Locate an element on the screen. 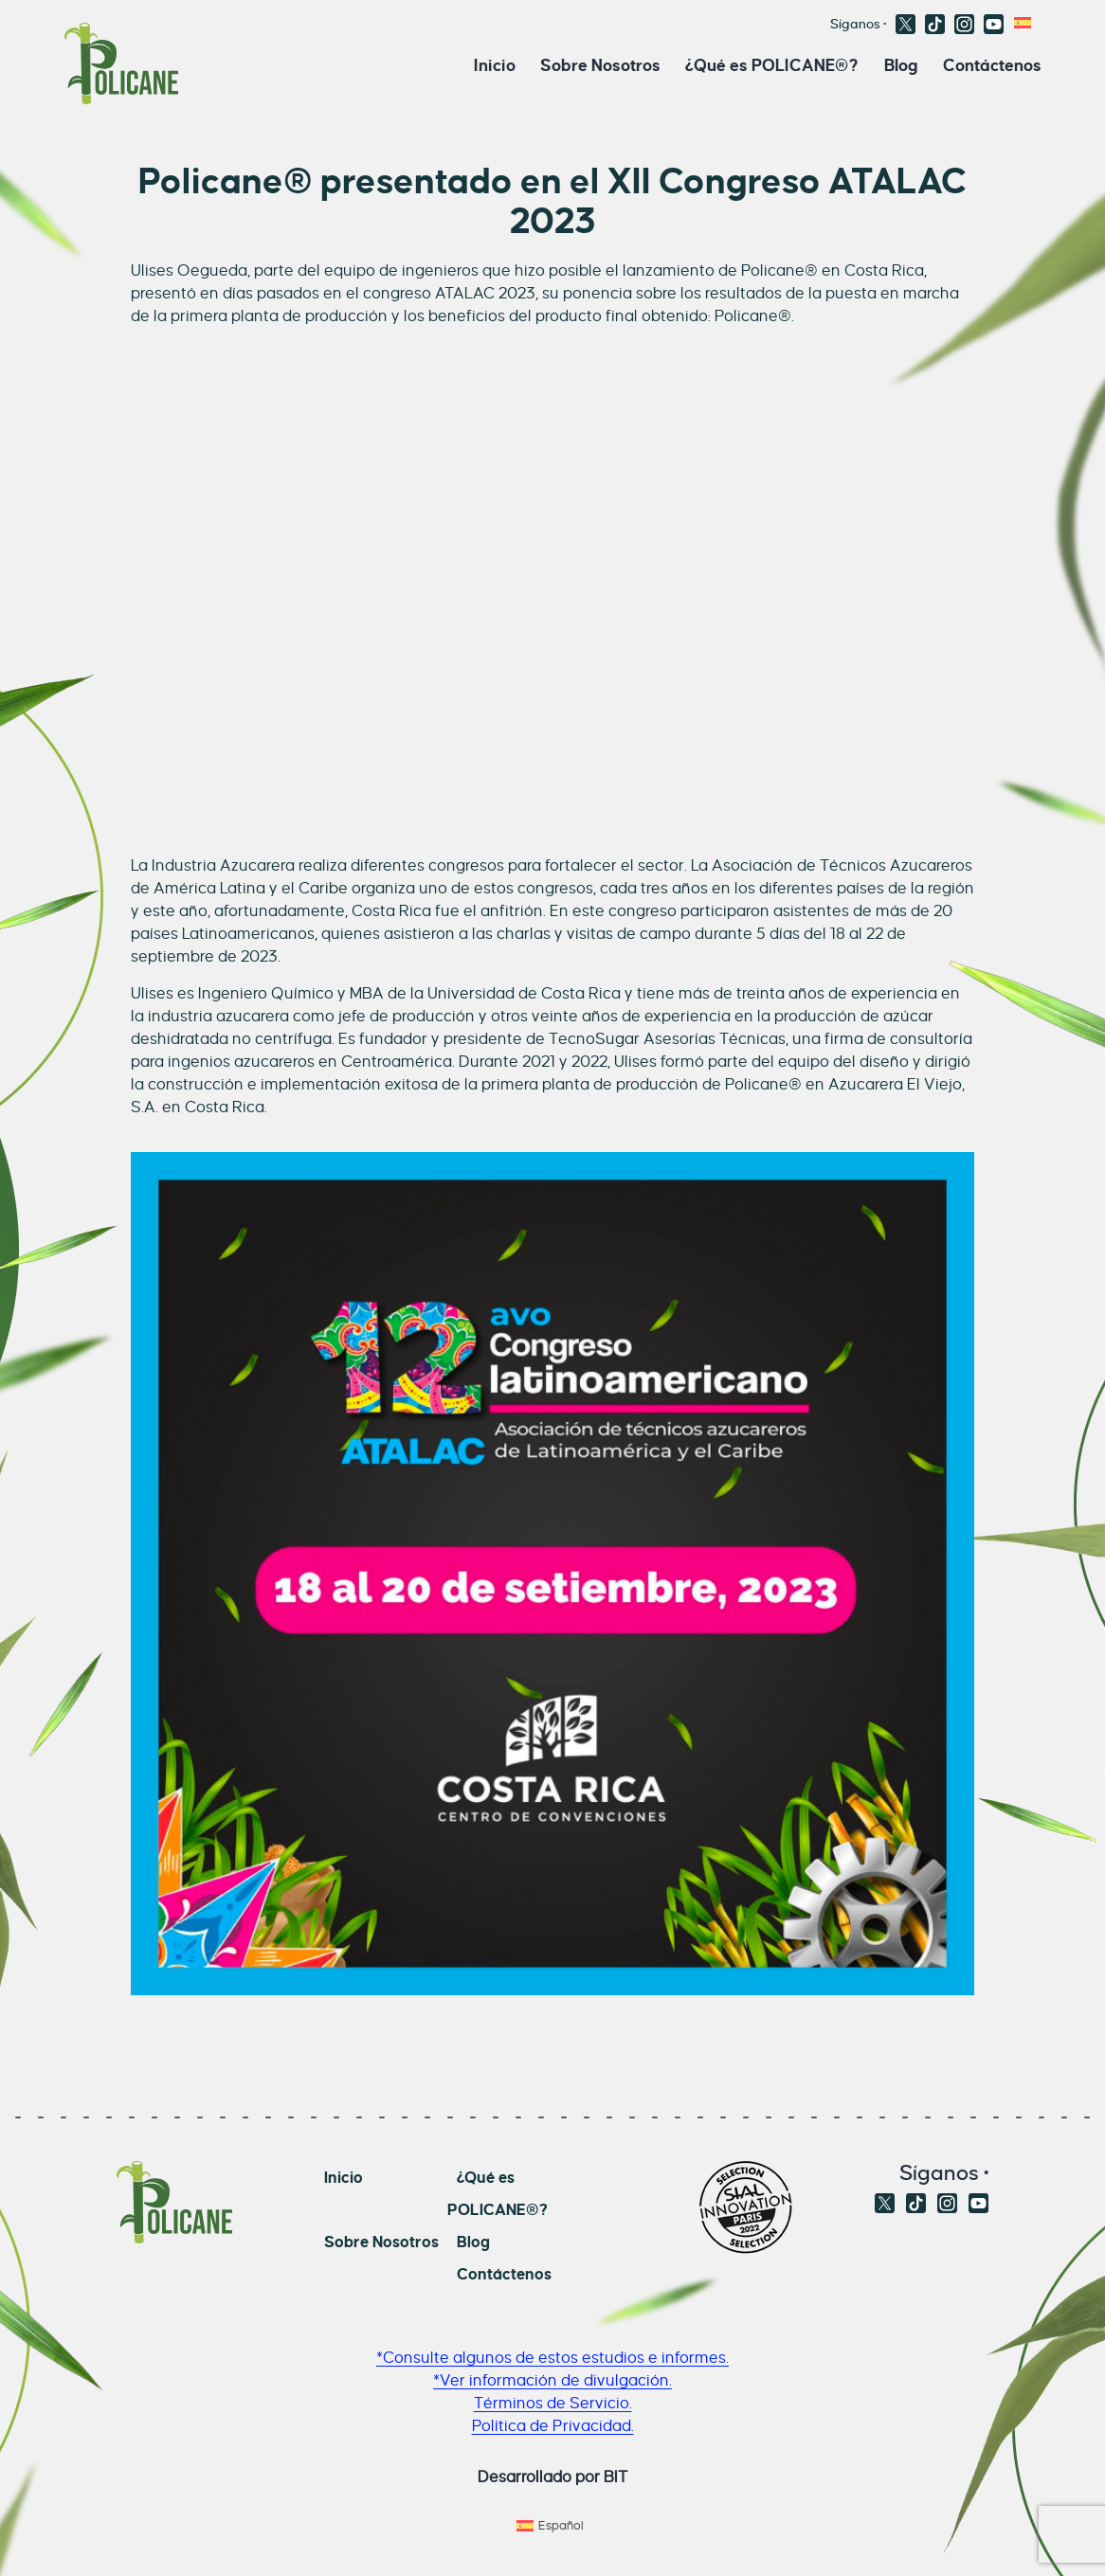  *Consulte algunos de estos estudios e informes. is located at coordinates (552, 2358).